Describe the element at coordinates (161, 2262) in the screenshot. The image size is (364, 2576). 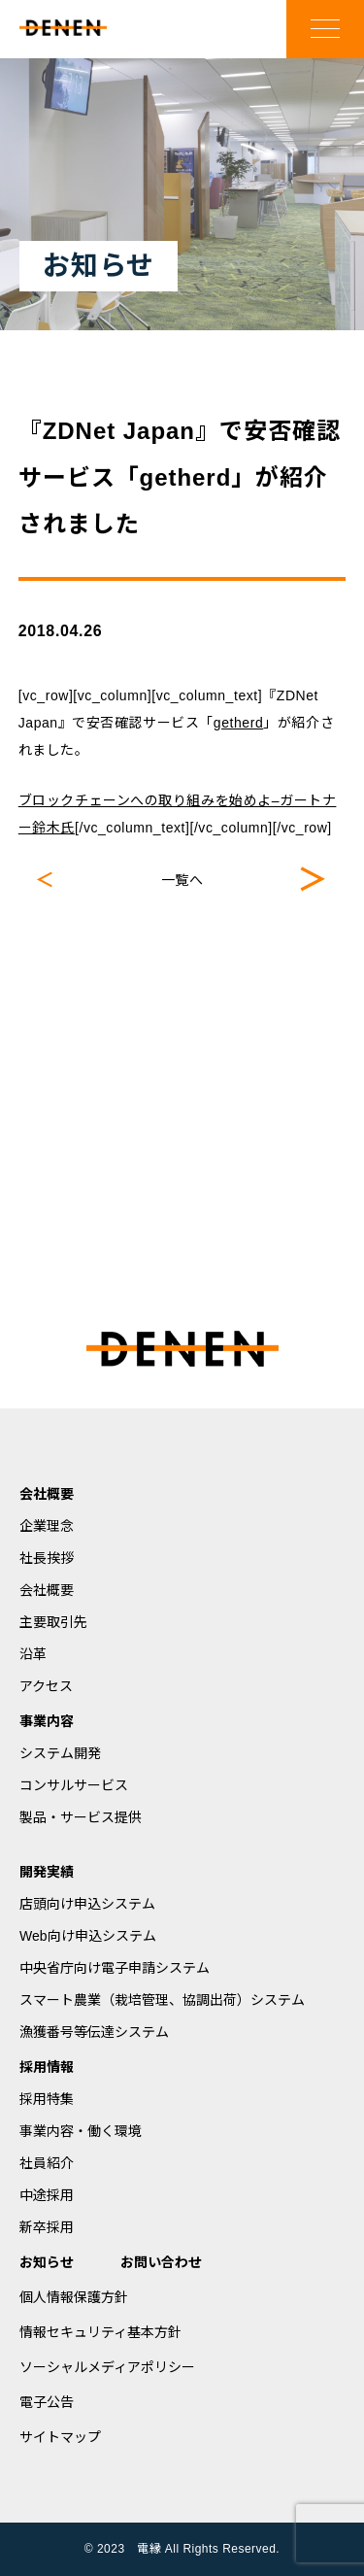
I see `お問い合わせ` at that location.